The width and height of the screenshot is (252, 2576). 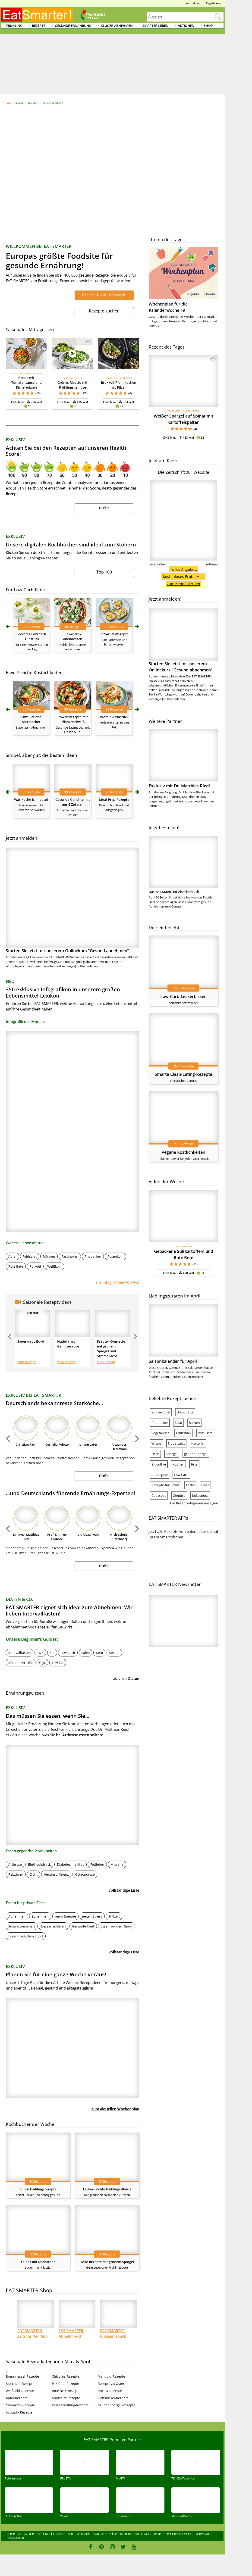 What do you see at coordinates (103, 311) in the screenshot?
I see `Rezepte suchen` at bounding box center [103, 311].